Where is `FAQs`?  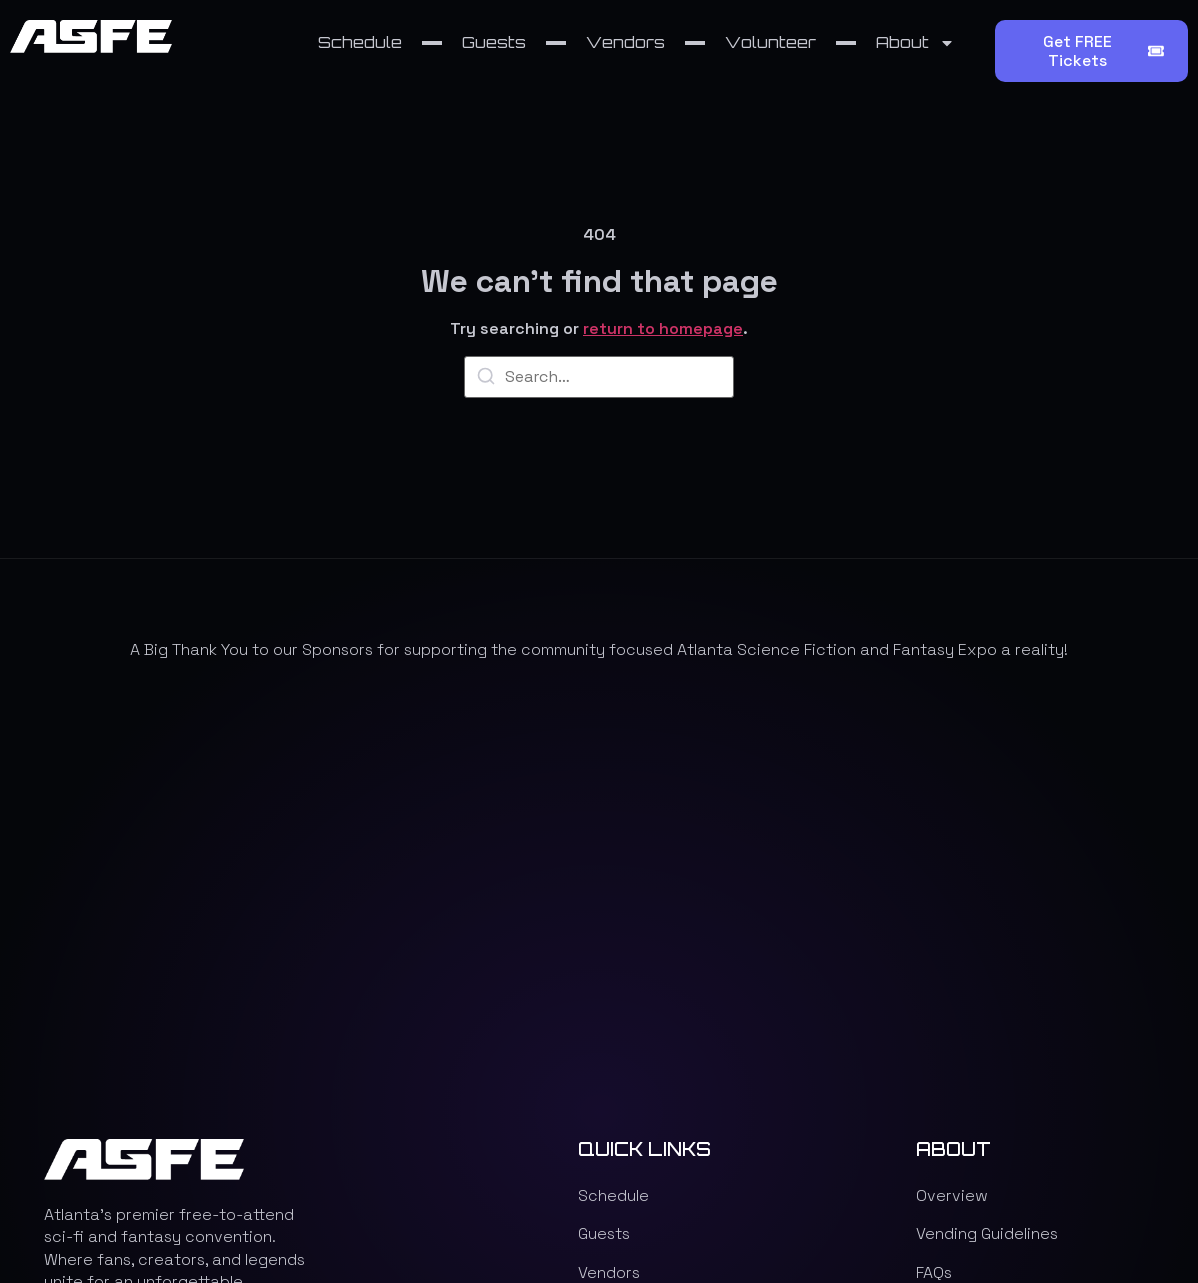 FAQs is located at coordinates (934, 890).